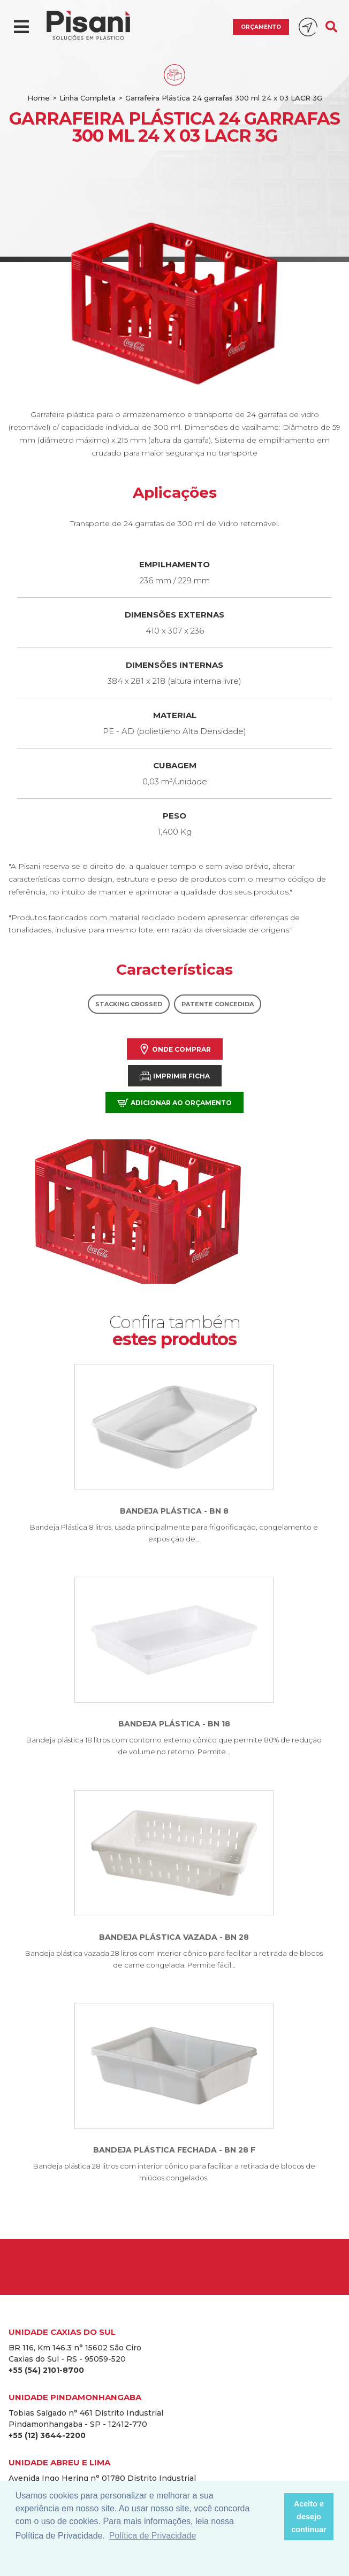 This screenshot has width=349, height=2576. What do you see at coordinates (272, 2516) in the screenshot?
I see `[button]` at bounding box center [272, 2516].